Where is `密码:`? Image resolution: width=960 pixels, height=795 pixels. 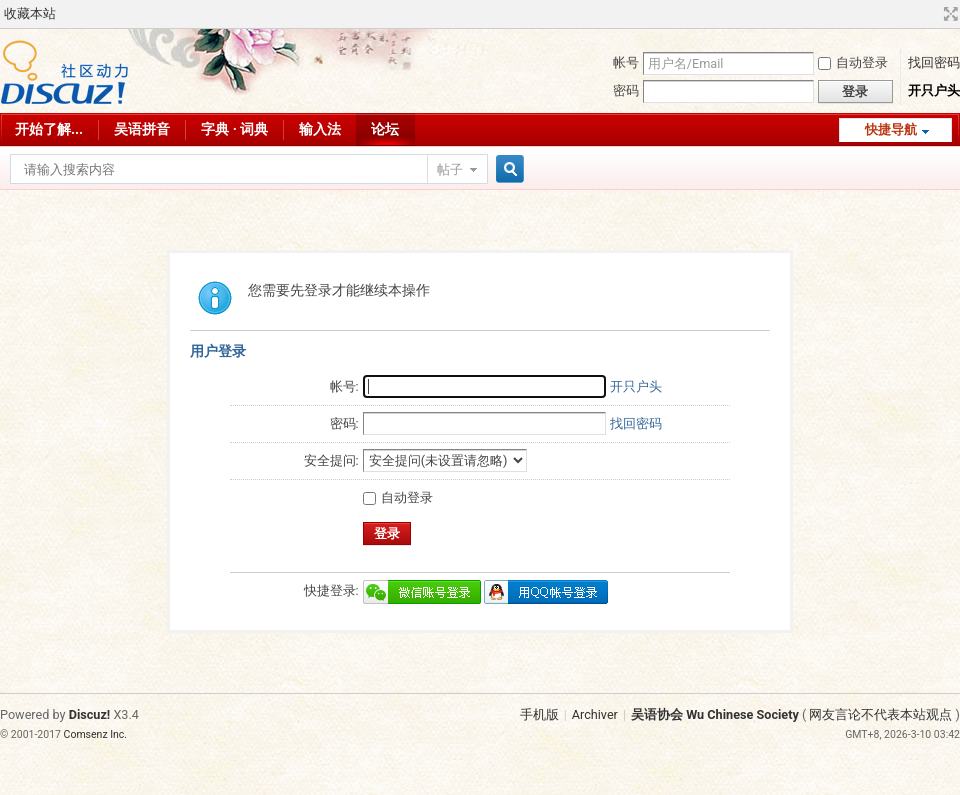 密码: is located at coordinates (344, 423).